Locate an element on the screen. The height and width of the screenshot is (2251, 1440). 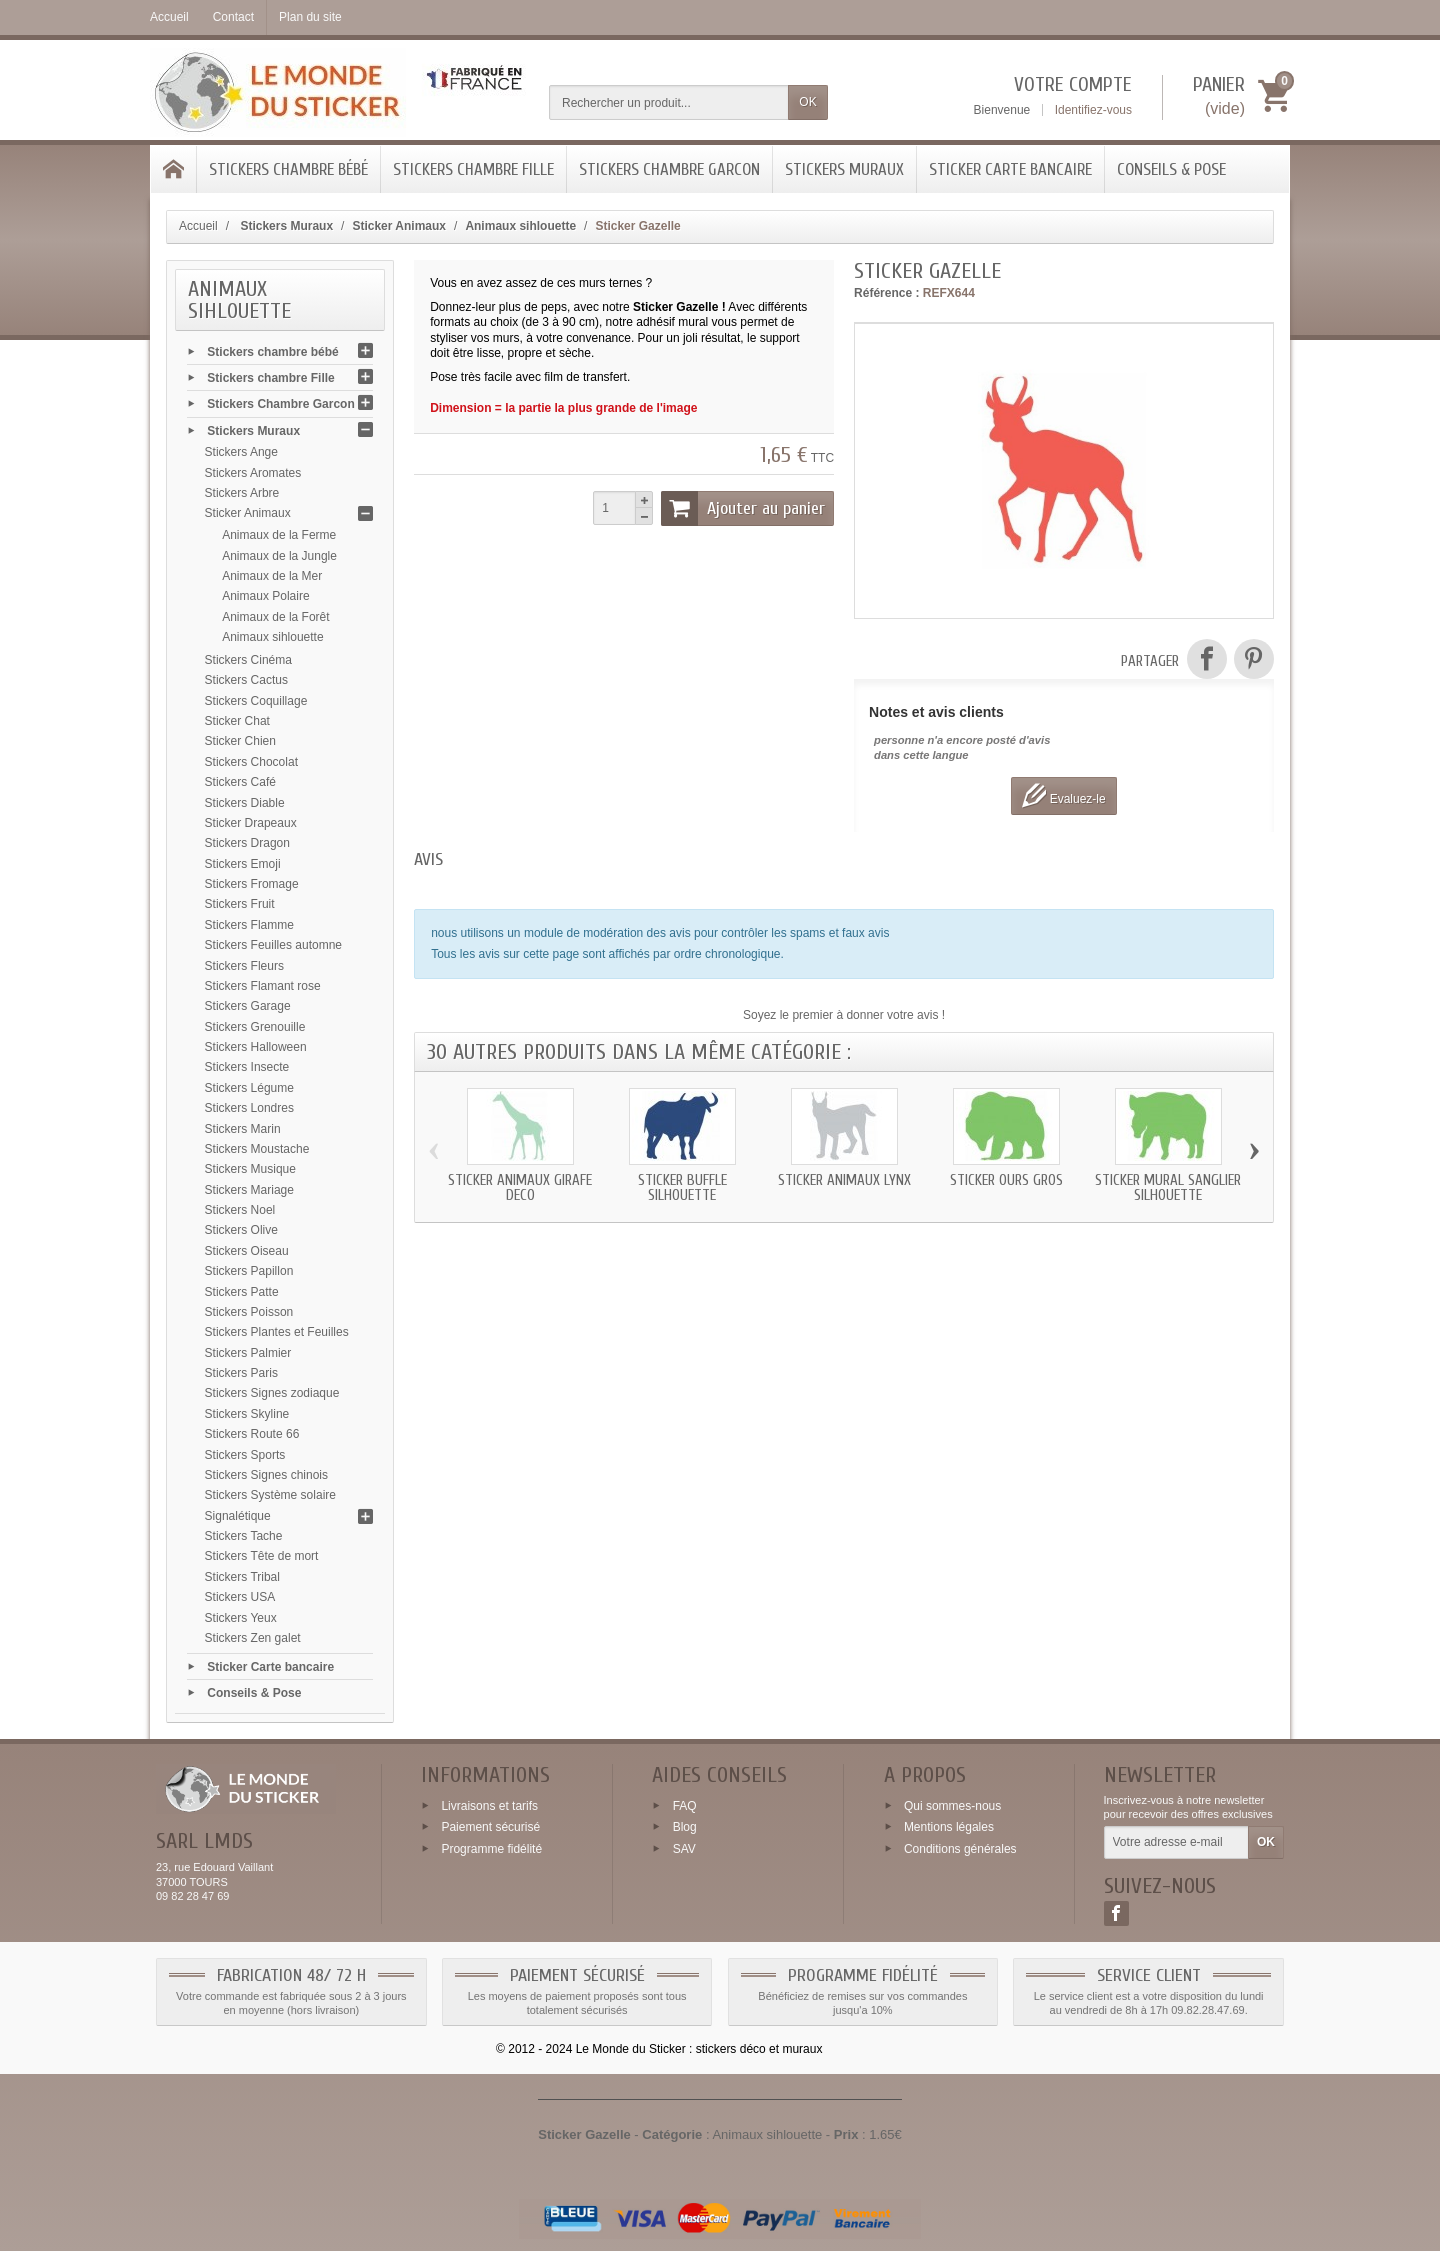
Stickers Coquillage is located at coordinates (256, 701).